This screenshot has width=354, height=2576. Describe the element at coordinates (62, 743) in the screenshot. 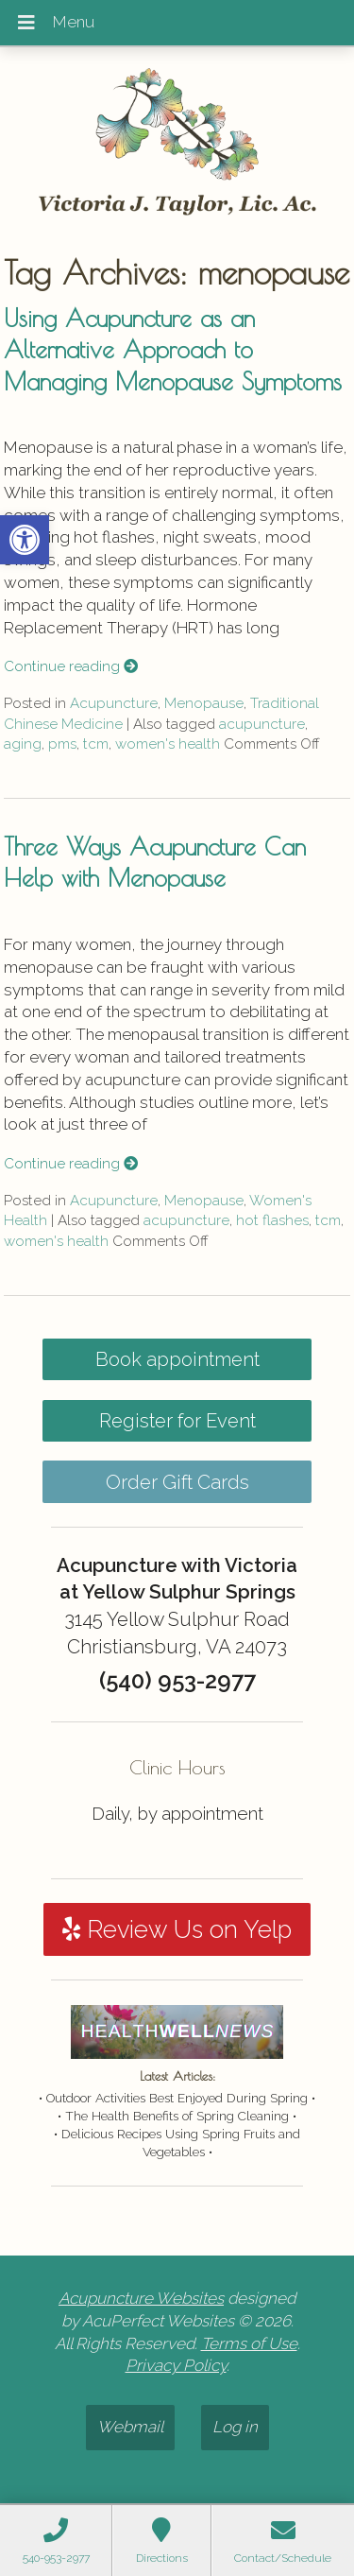

I see `pms` at that location.